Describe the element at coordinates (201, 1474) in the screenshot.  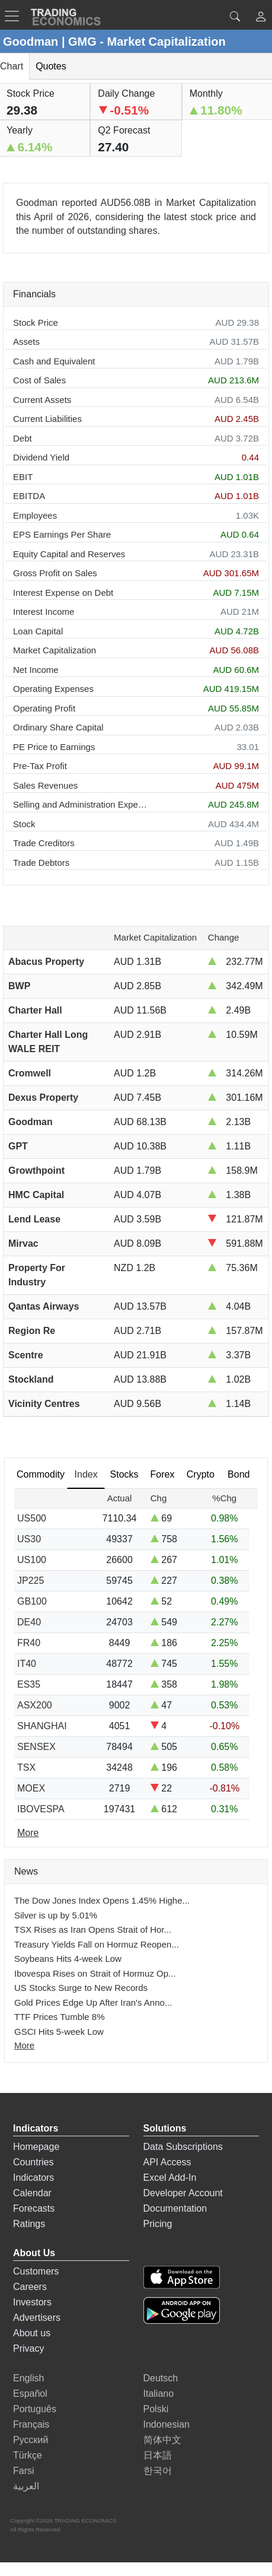
I see `Crypto [tab]` at that location.